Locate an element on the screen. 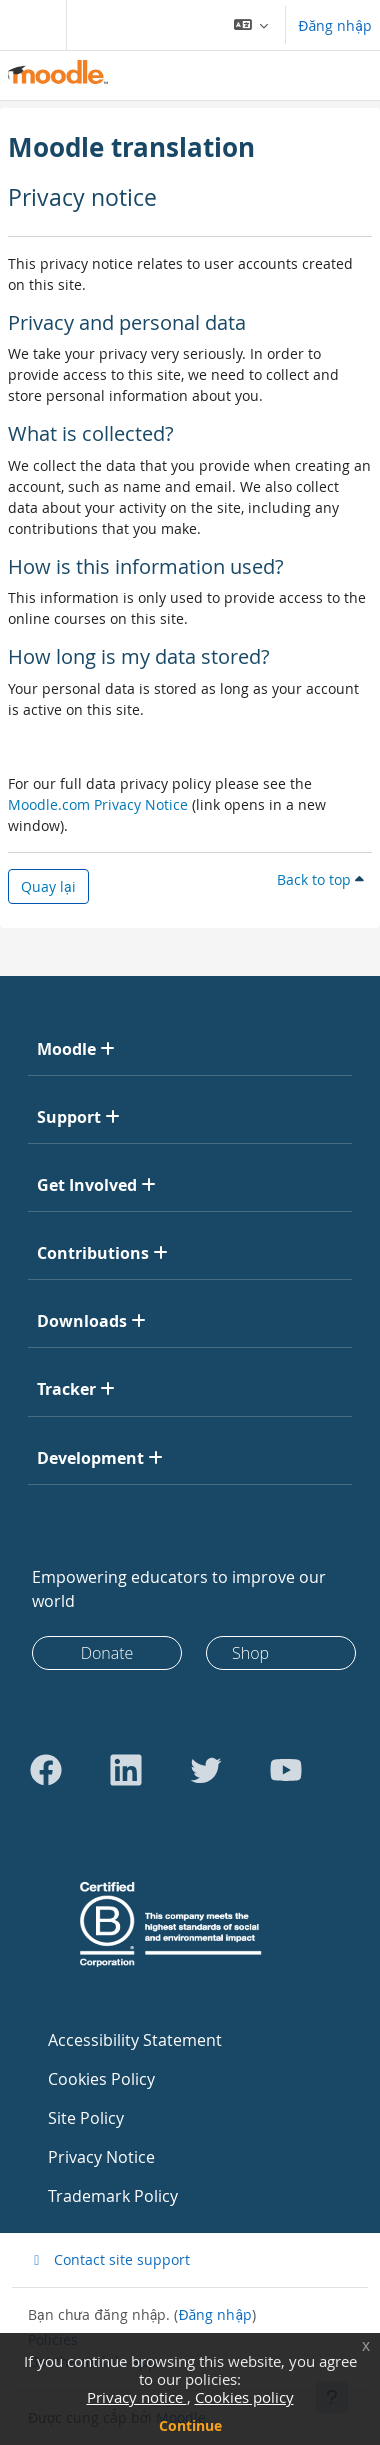 This screenshot has width=380, height=2445. Back to top is located at coordinates (320, 879).